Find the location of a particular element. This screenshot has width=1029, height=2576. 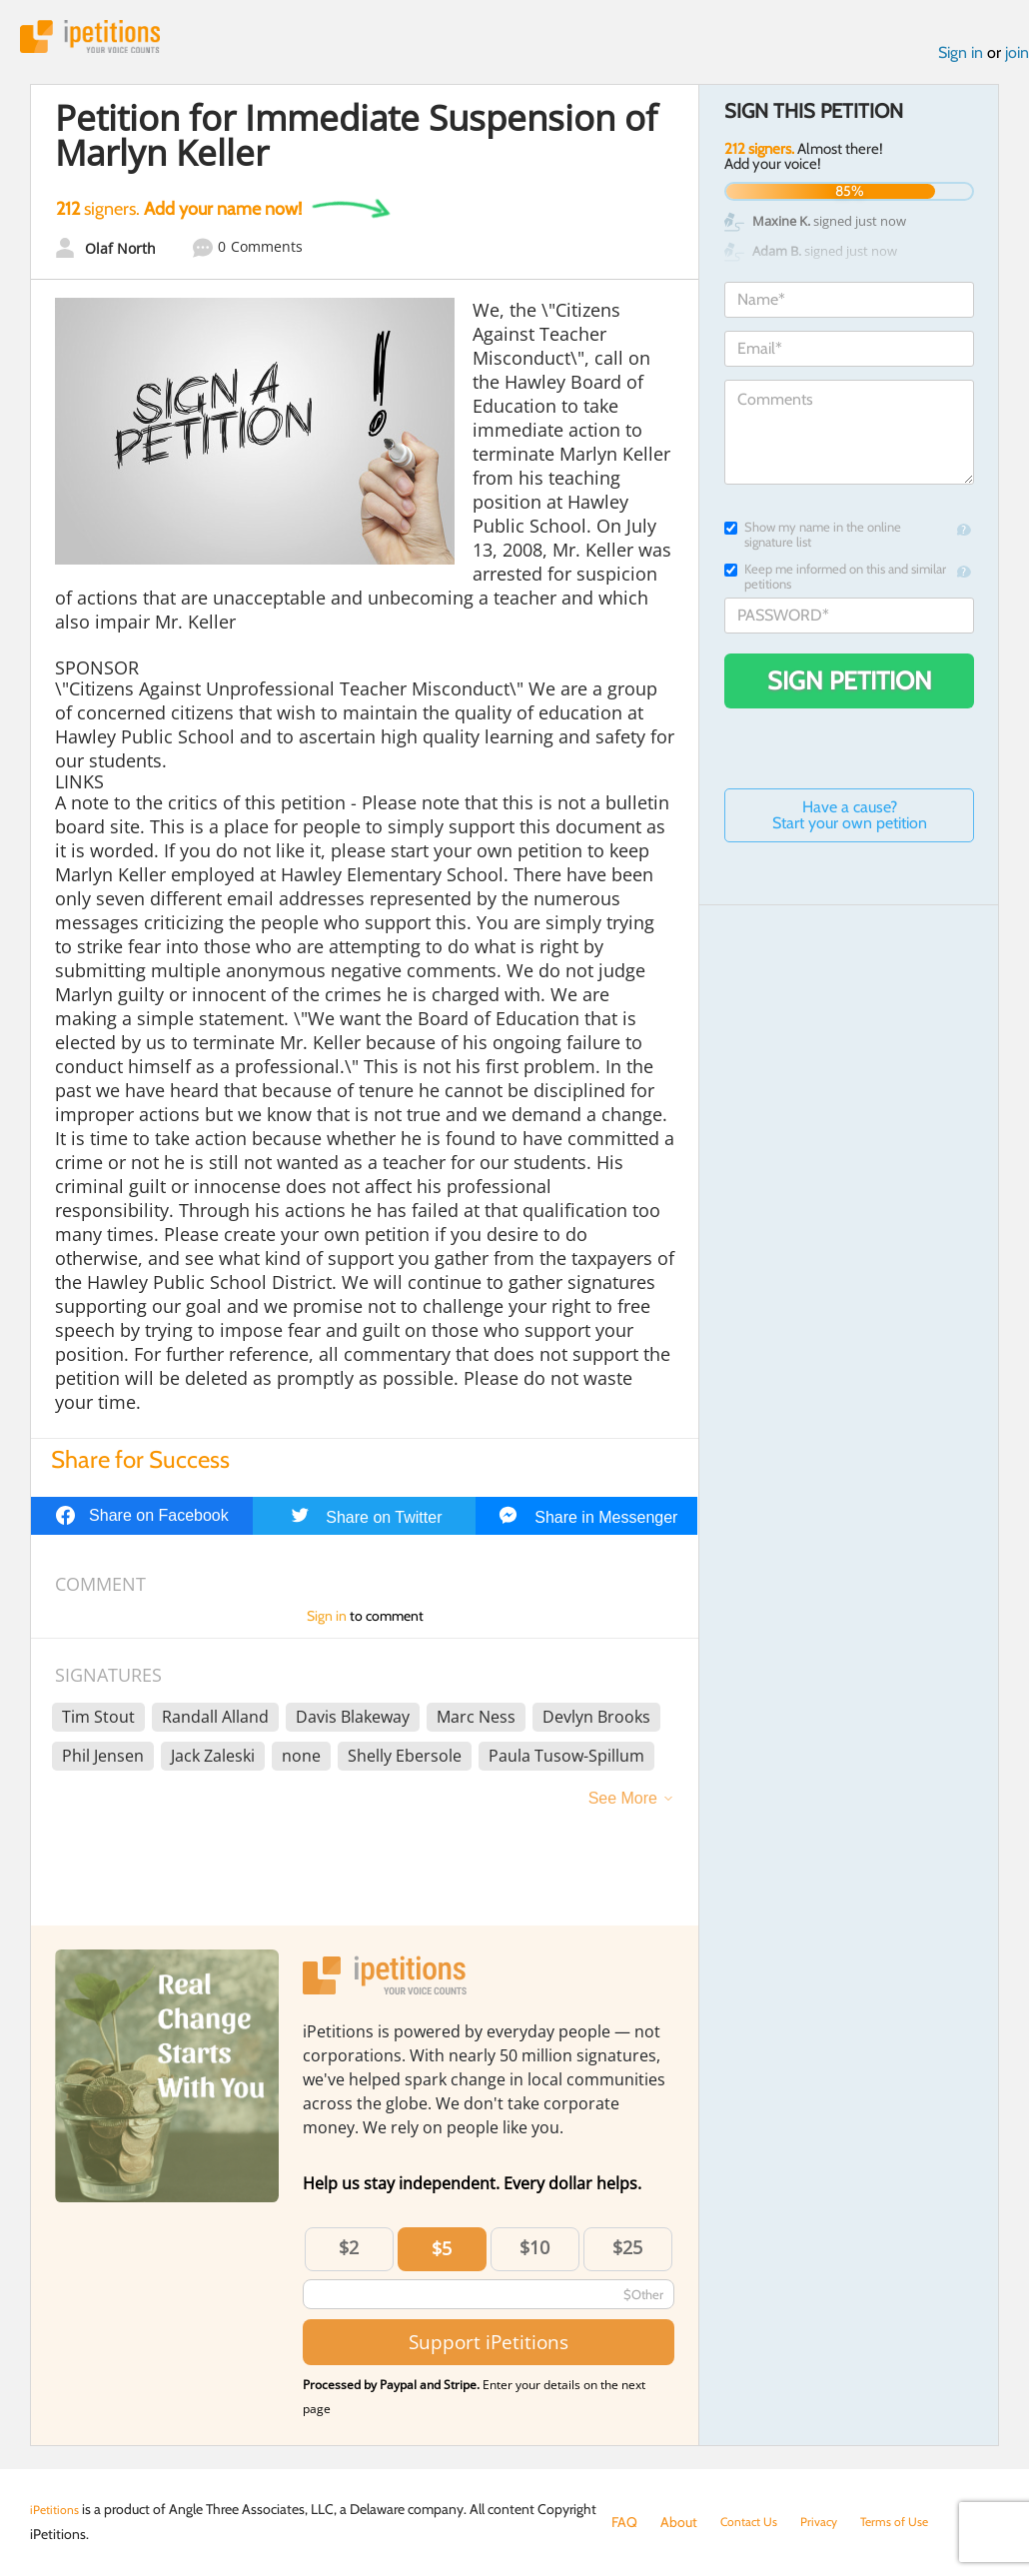

$2 is located at coordinates (349, 2254).